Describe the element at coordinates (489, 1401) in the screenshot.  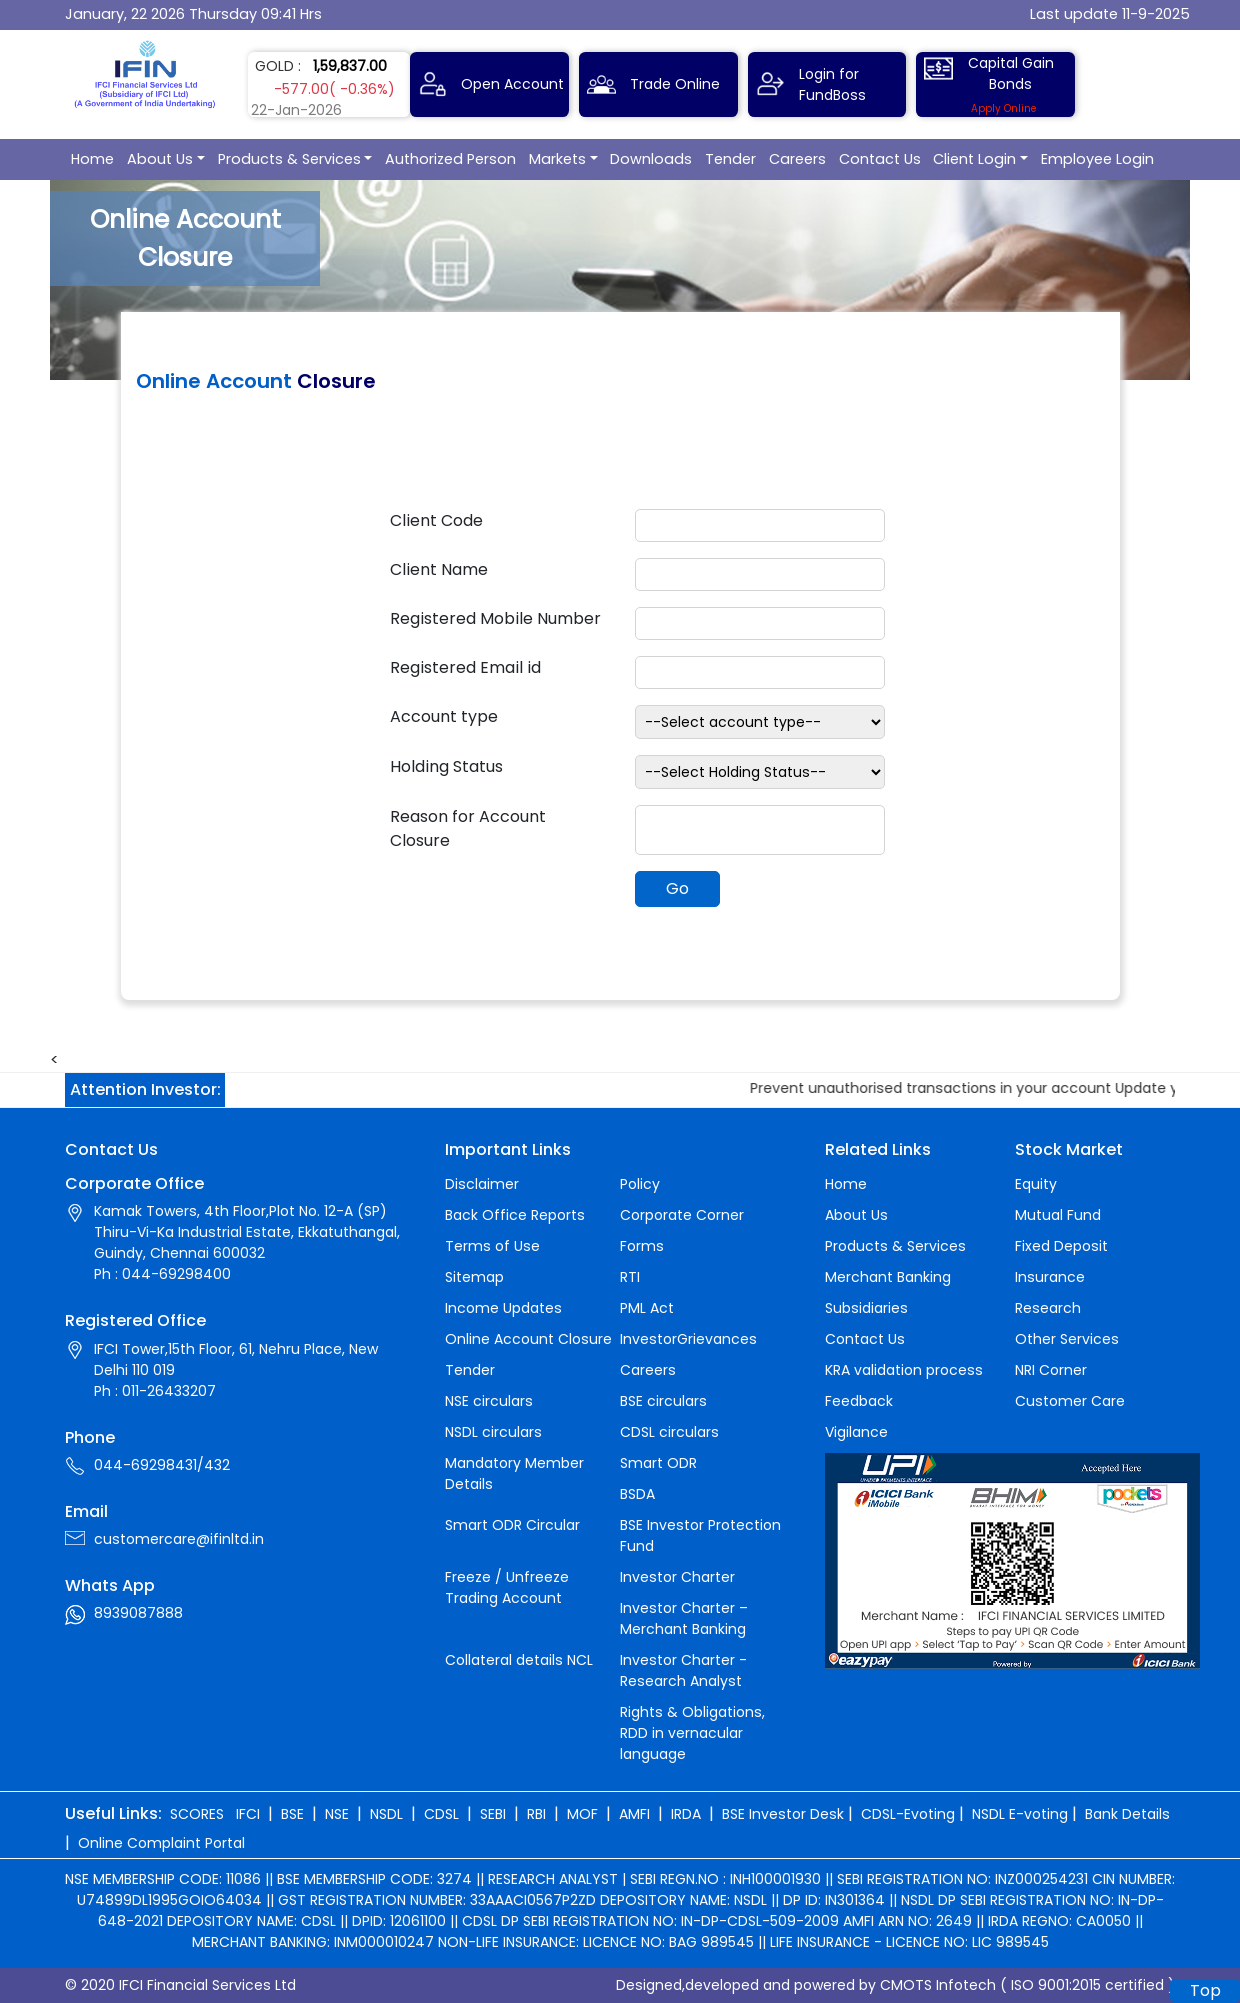
I see `NSE circulars` at that location.